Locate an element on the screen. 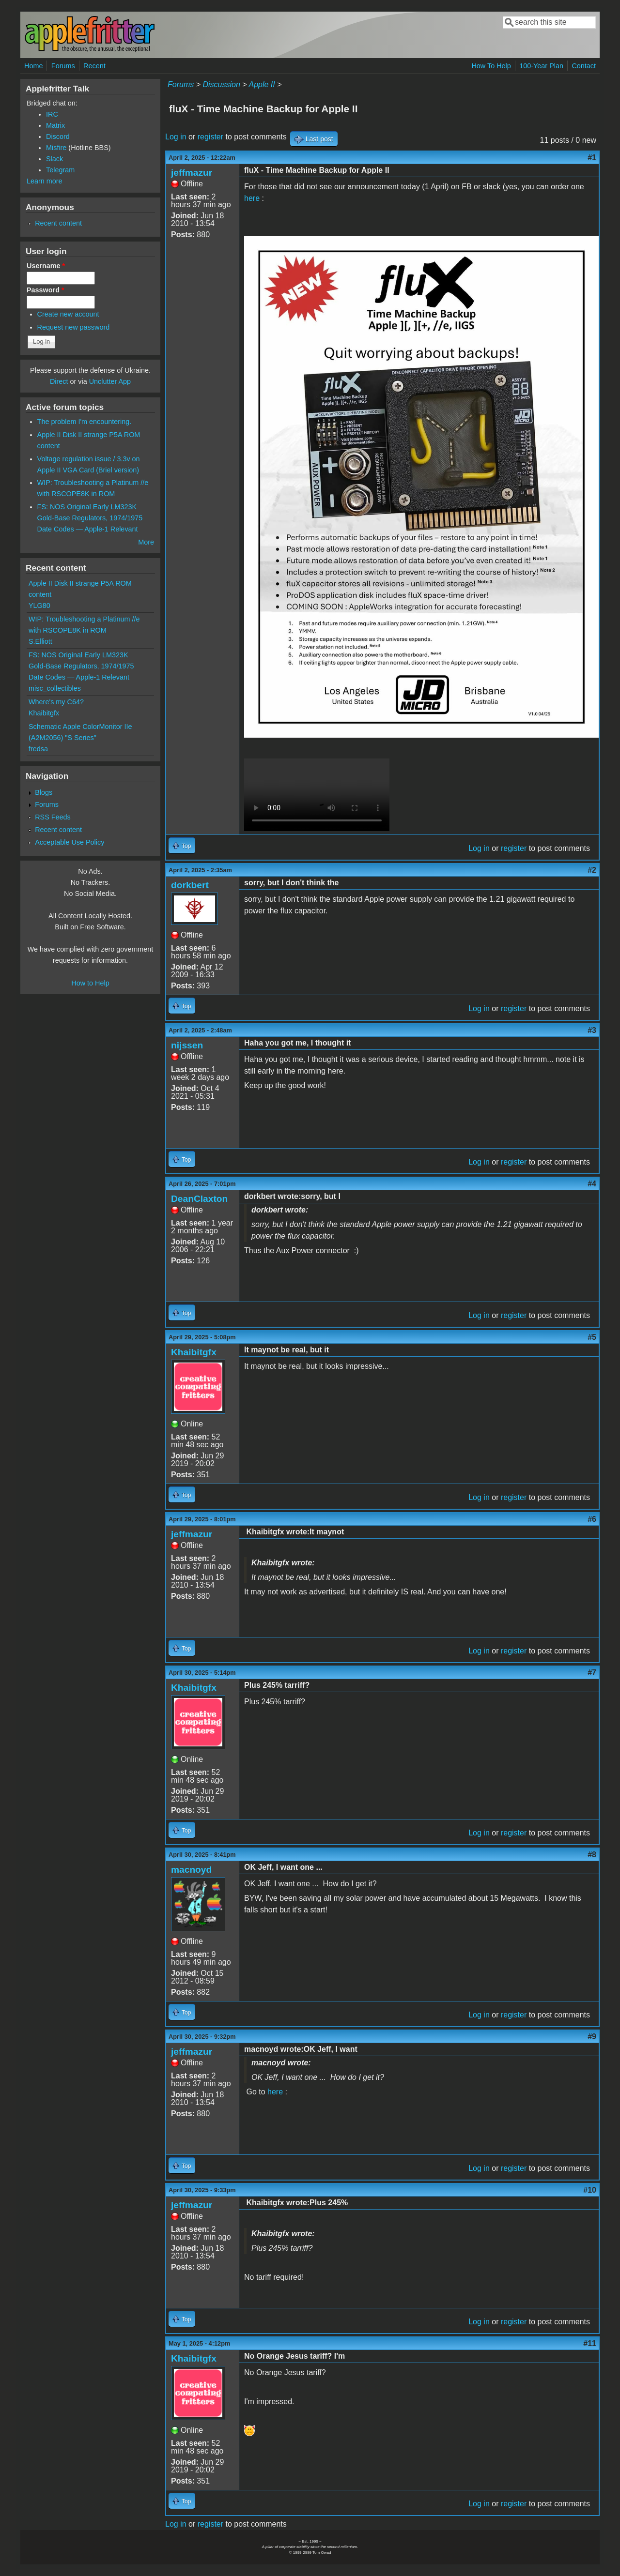  #3 is located at coordinates (592, 1030).